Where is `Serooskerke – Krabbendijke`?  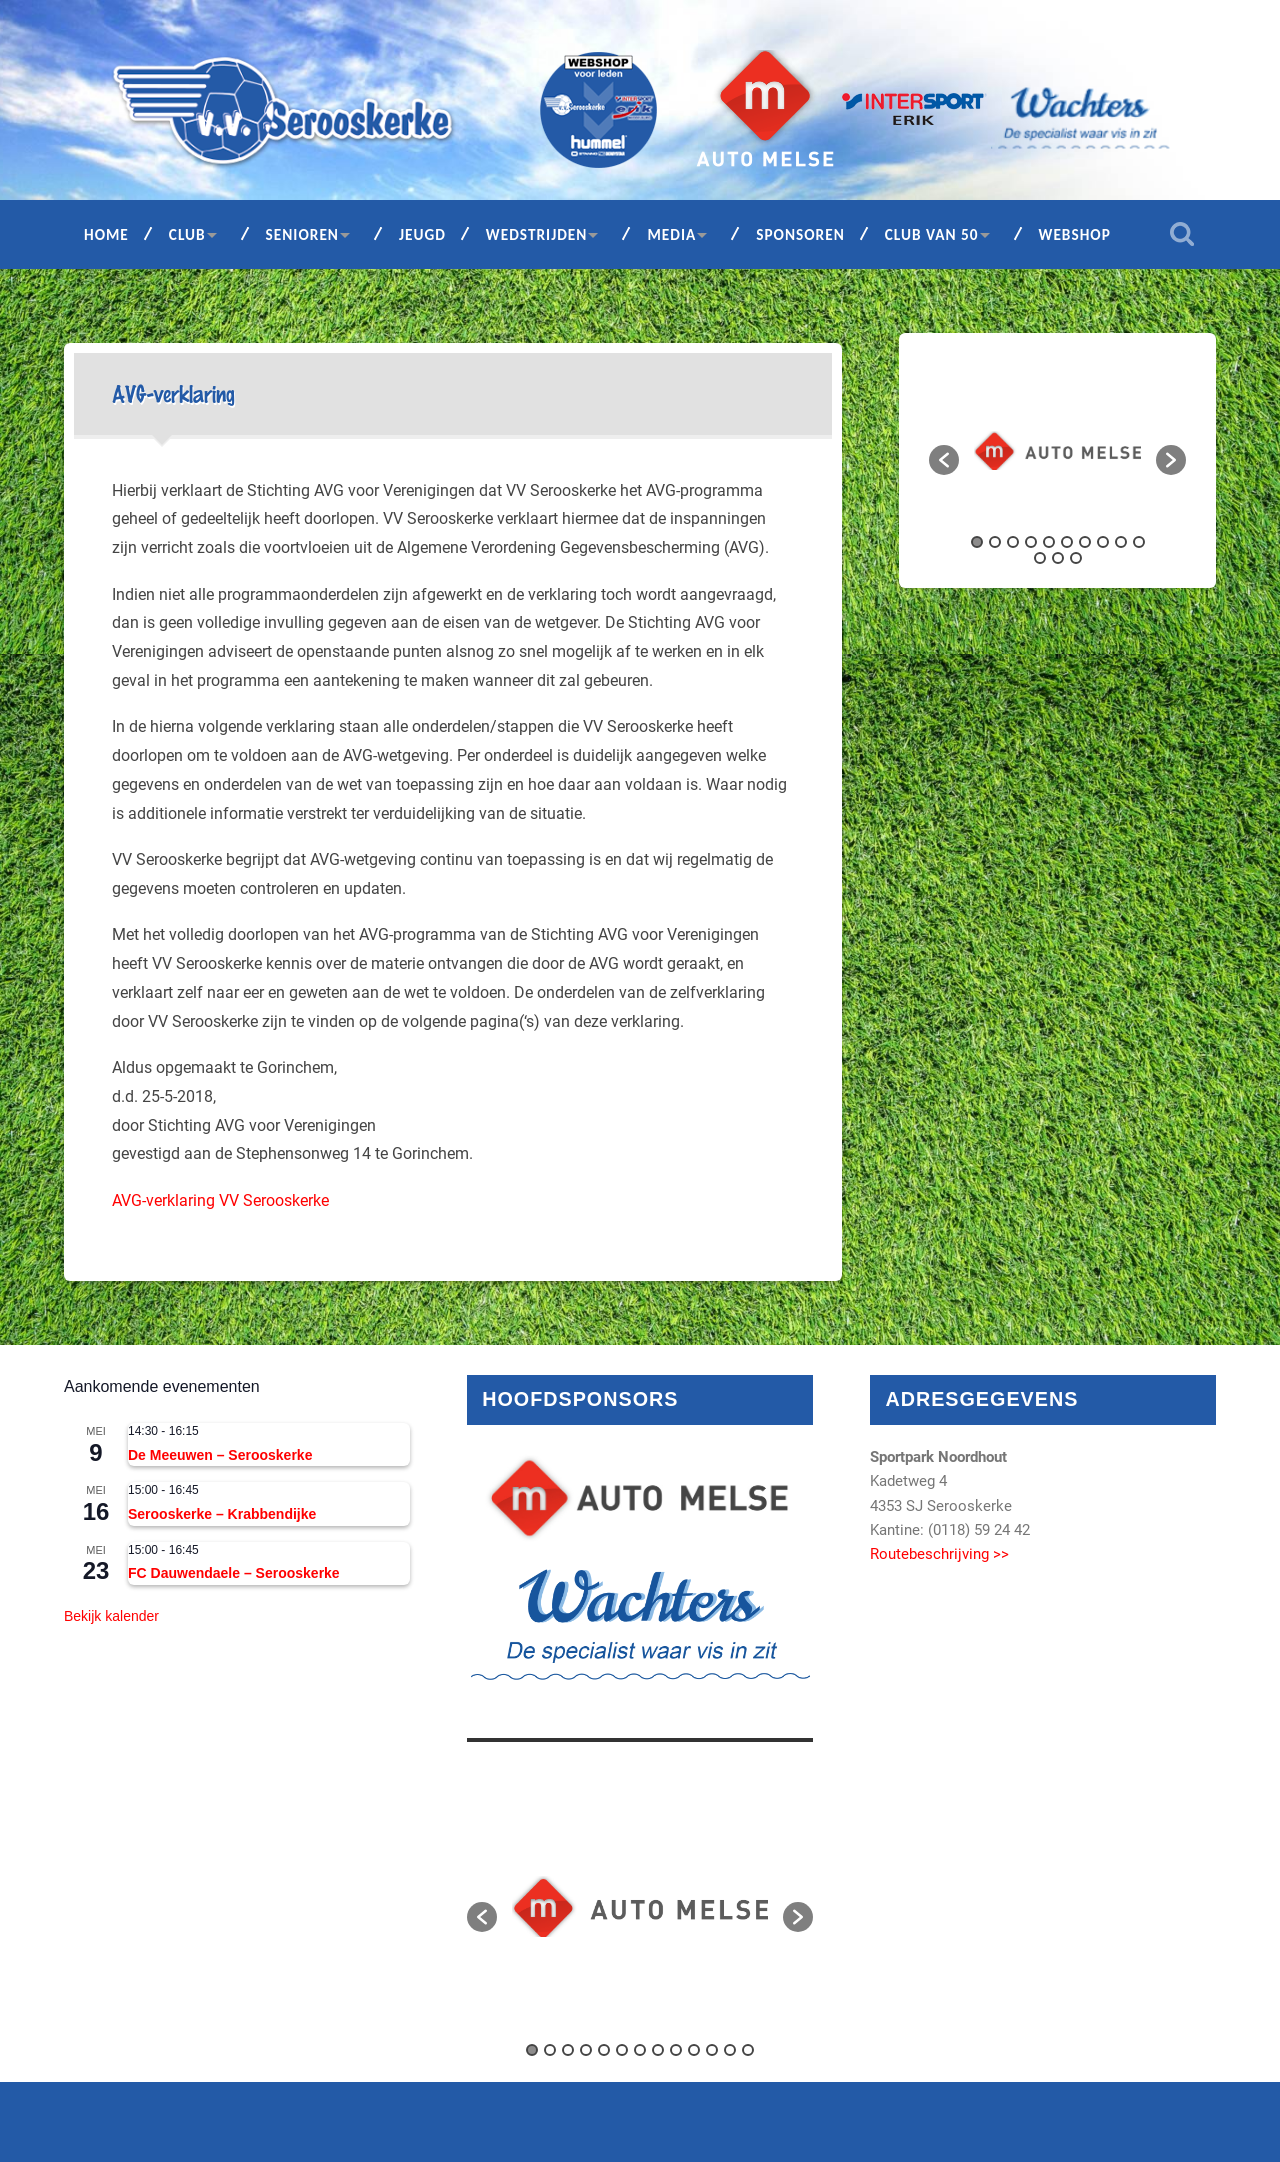 Serooskerke – Krabbendijke is located at coordinates (222, 1514).